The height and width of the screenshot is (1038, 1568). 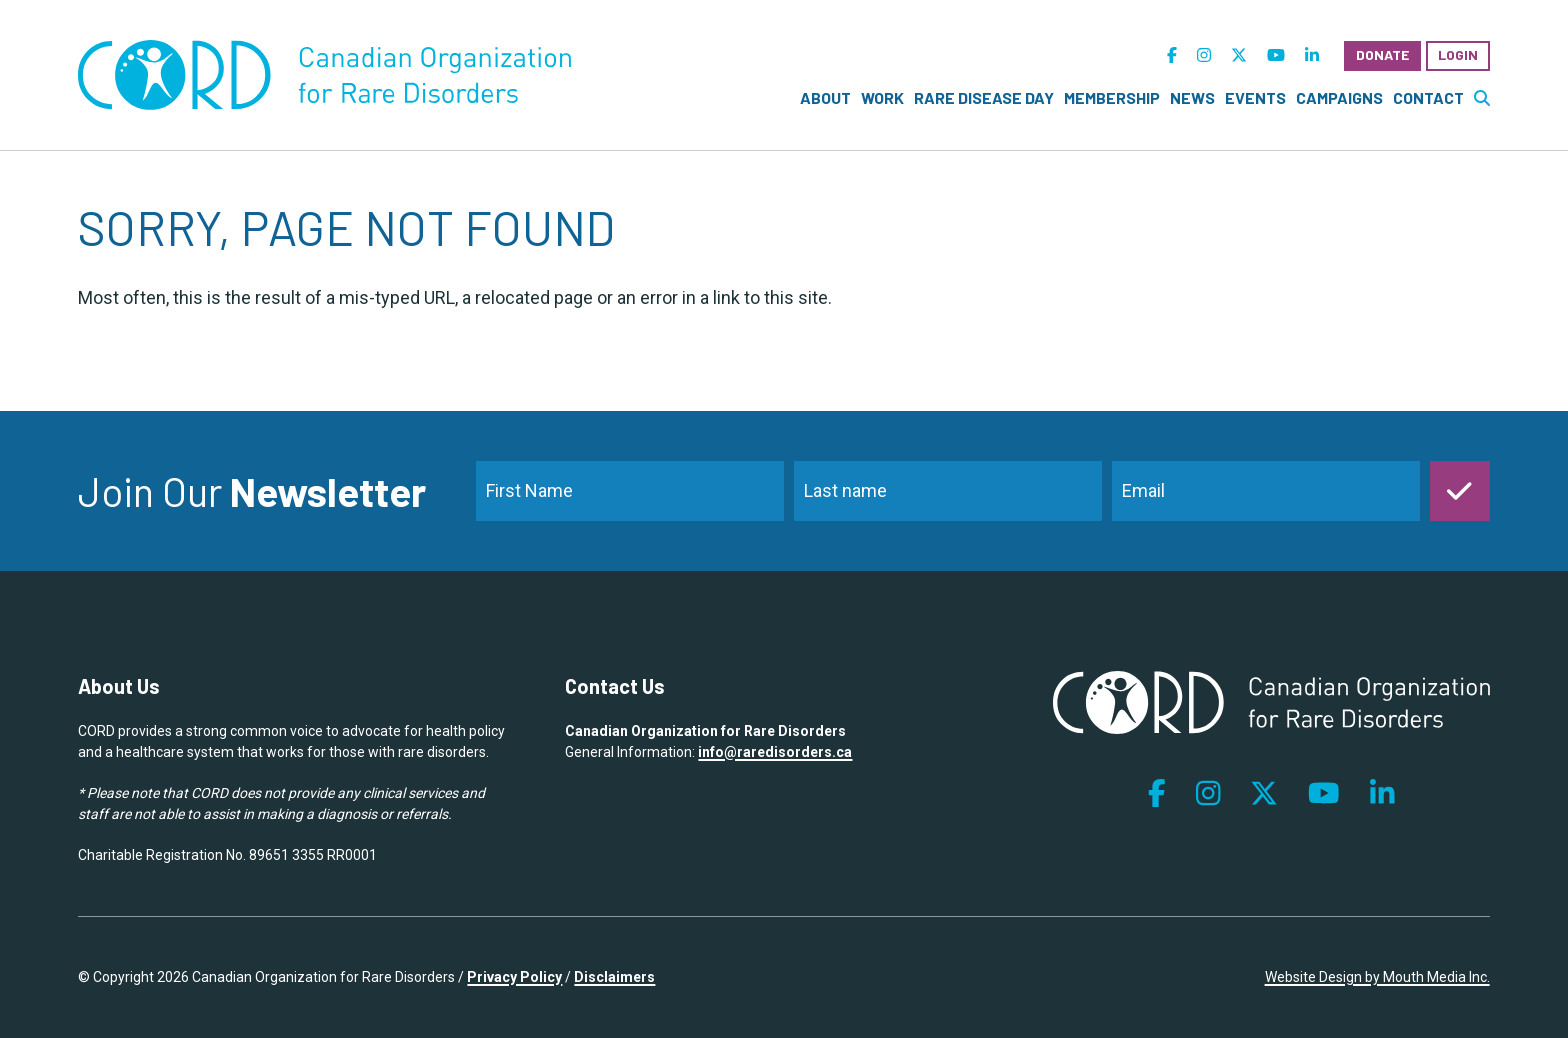 I want to click on Contact, so click(x=1428, y=97).